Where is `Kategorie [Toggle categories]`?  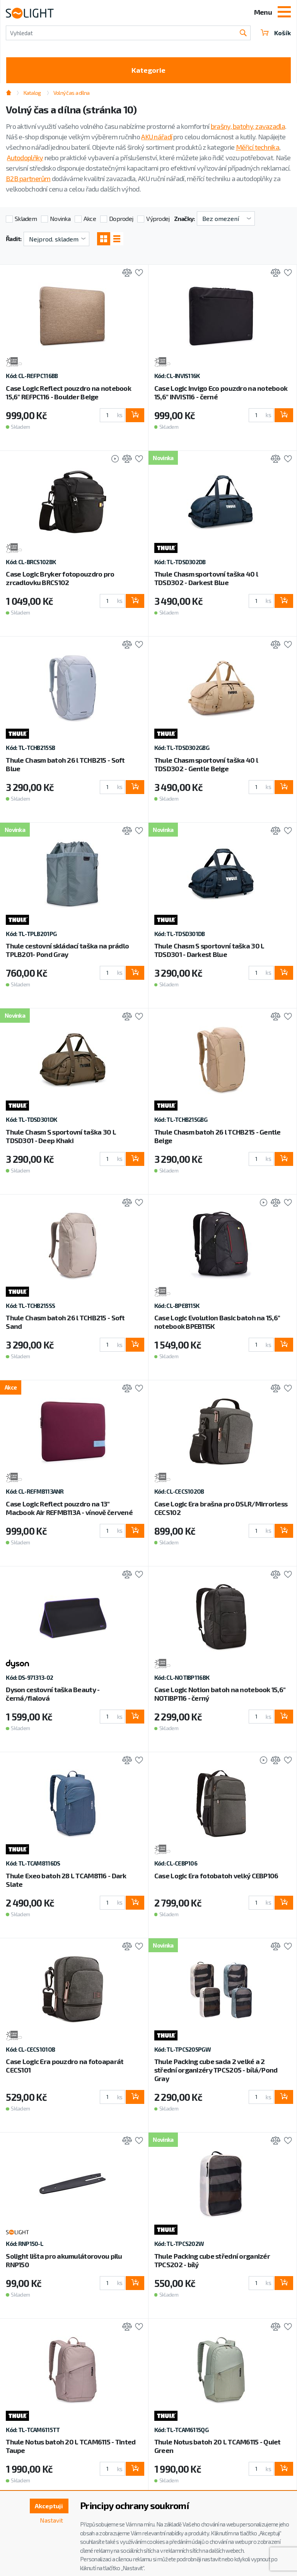
Kategorie [Toggle categories] is located at coordinates (148, 70).